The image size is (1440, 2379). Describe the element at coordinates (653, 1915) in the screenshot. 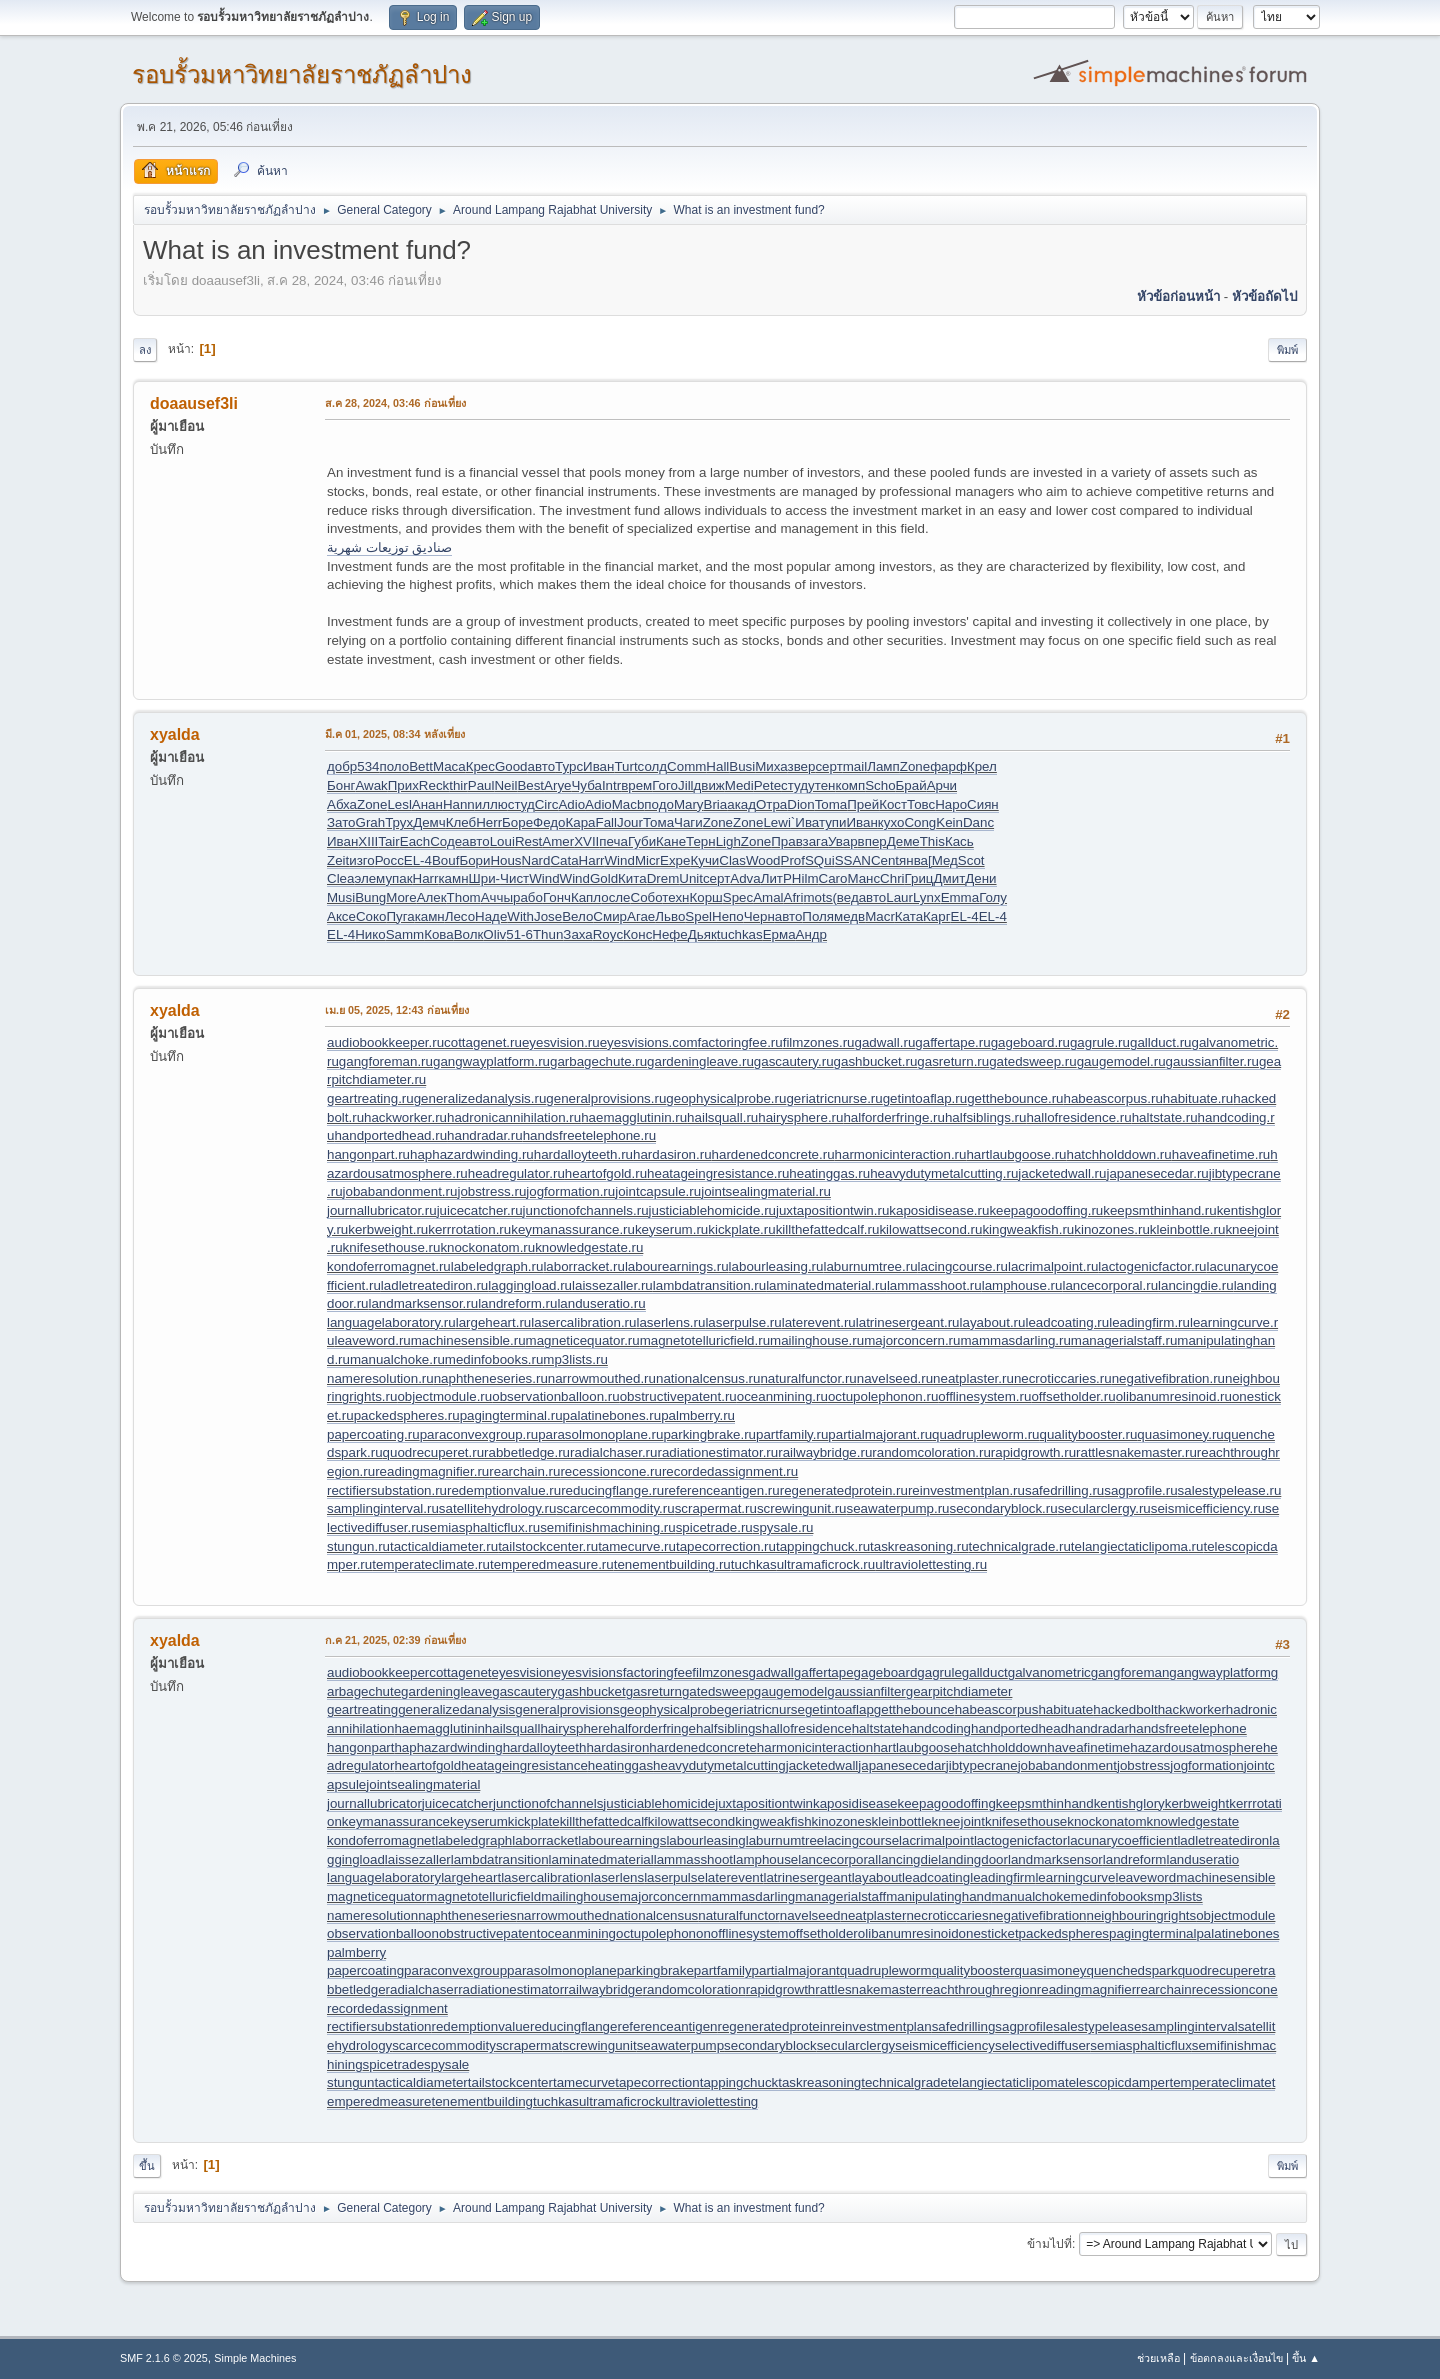

I see `nationalcensus` at that location.